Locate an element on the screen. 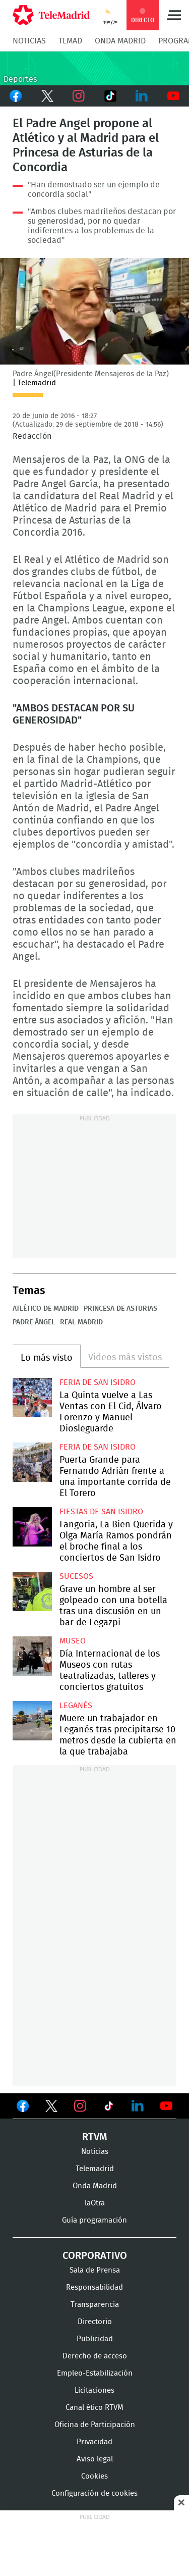 The width and height of the screenshot is (189, 2576). Fangoria, La Bien Querida y Olga María Ramos pondrán el broche final a los conciertos de San Isidro is located at coordinates (32, 1527).